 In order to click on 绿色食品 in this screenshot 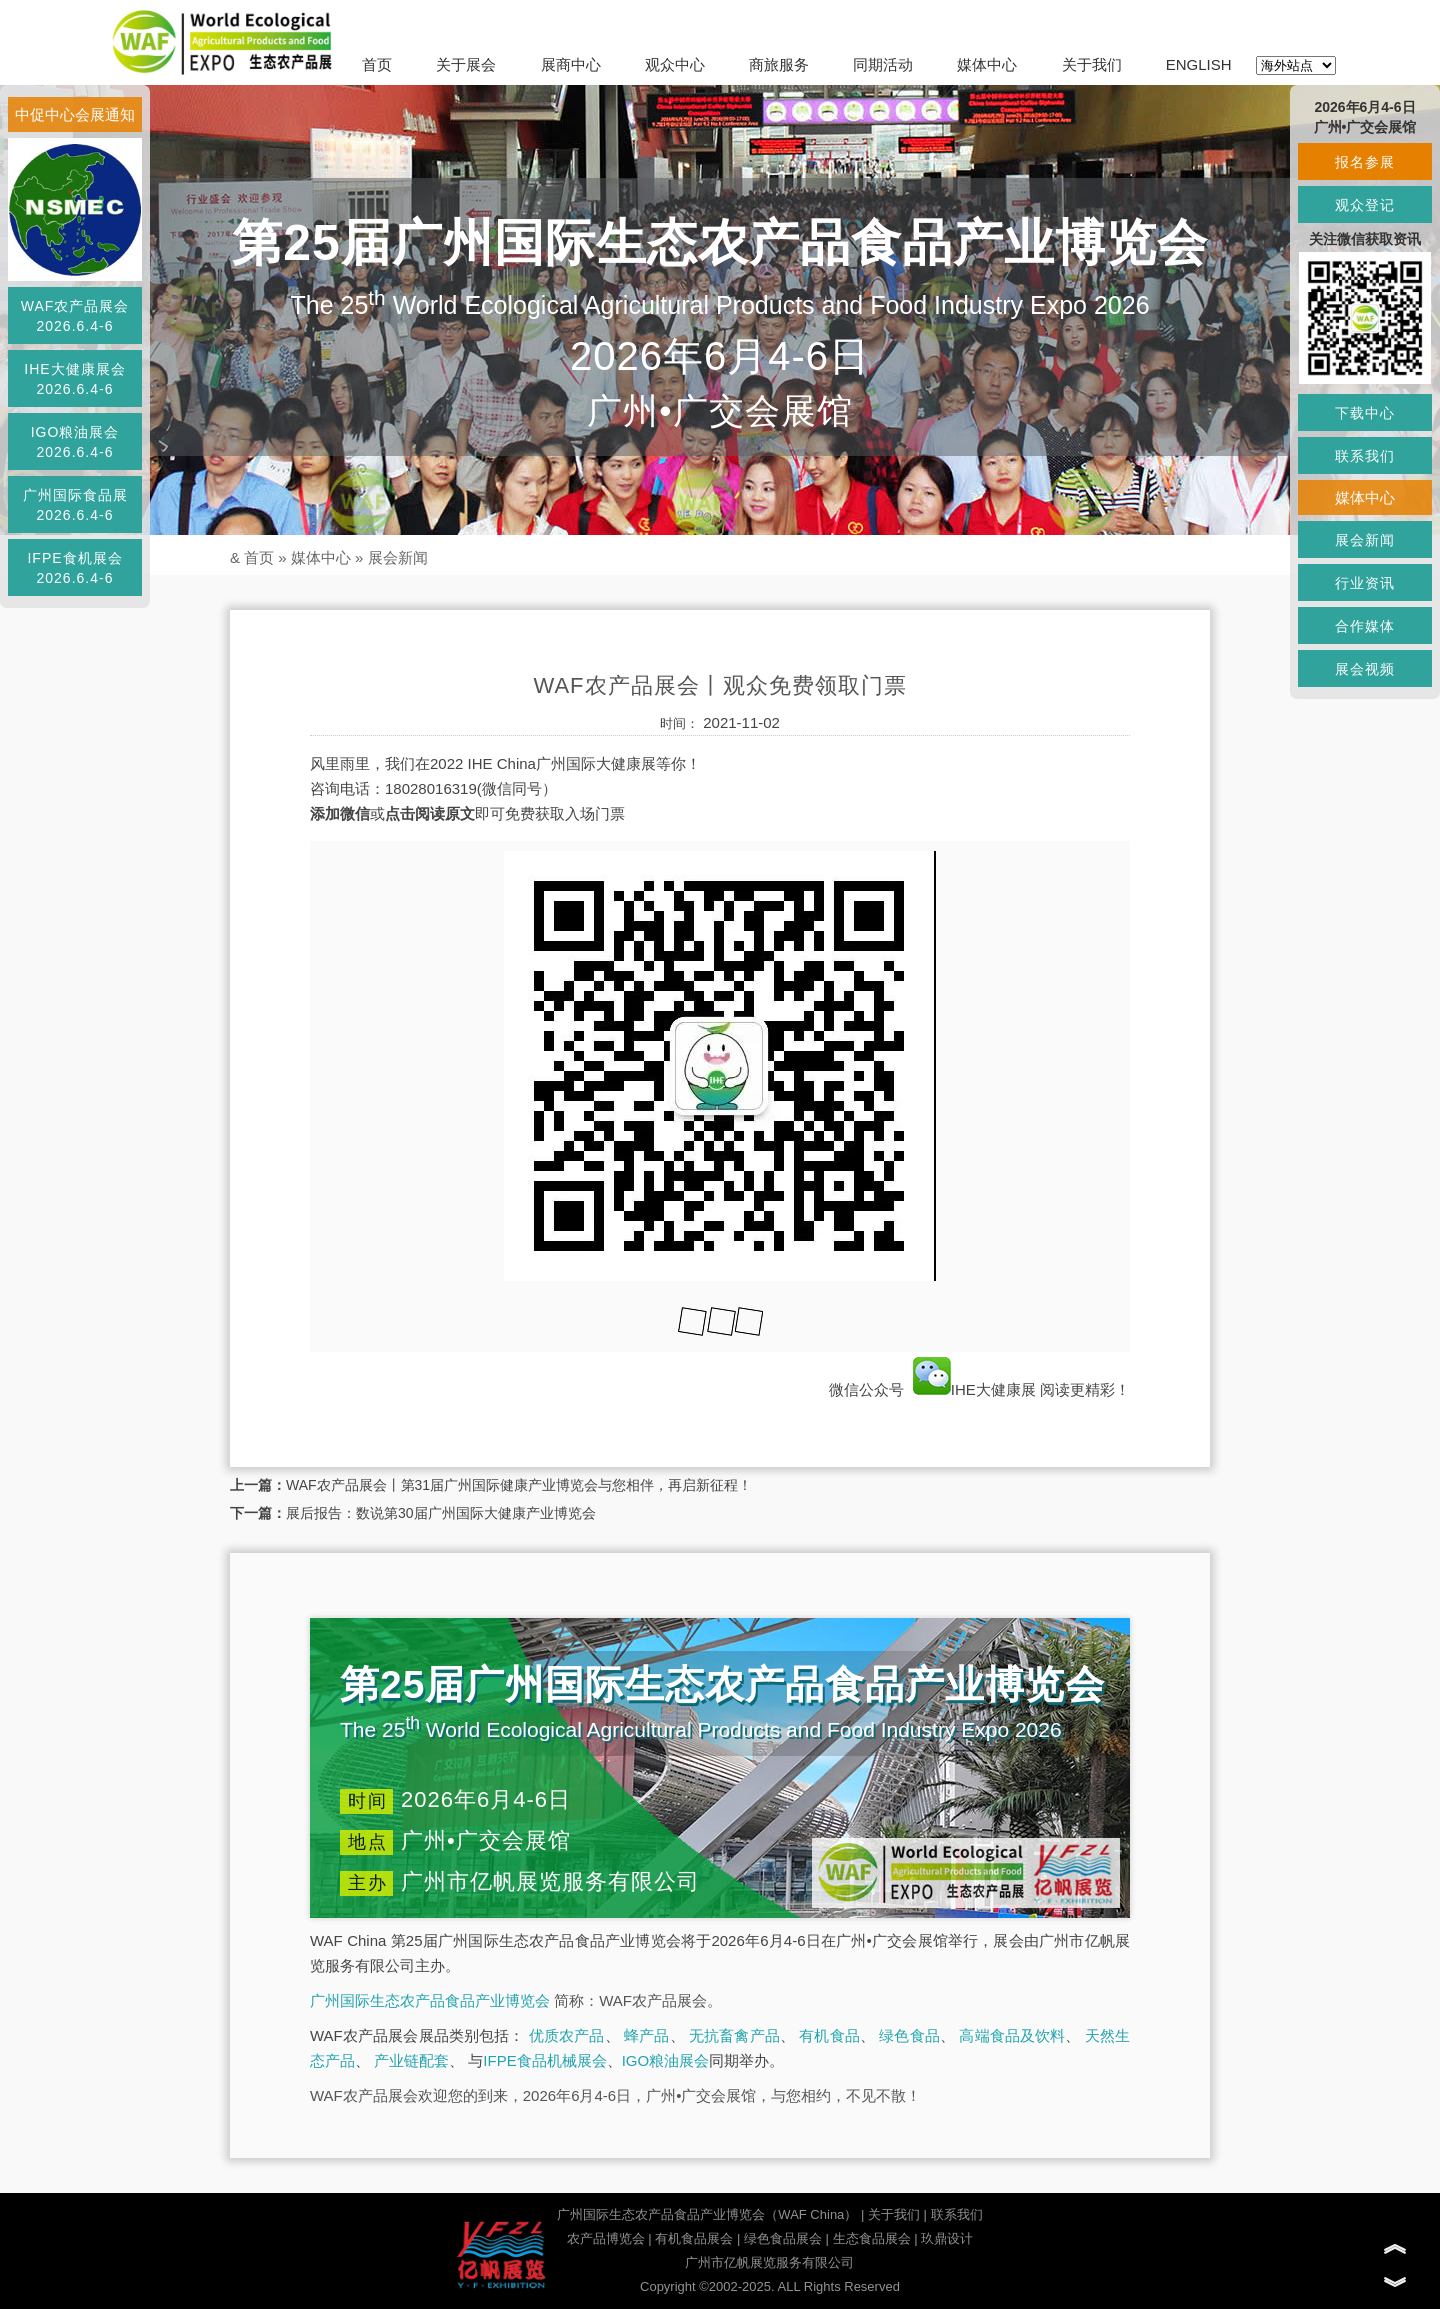, I will do `click(909, 2035)`.